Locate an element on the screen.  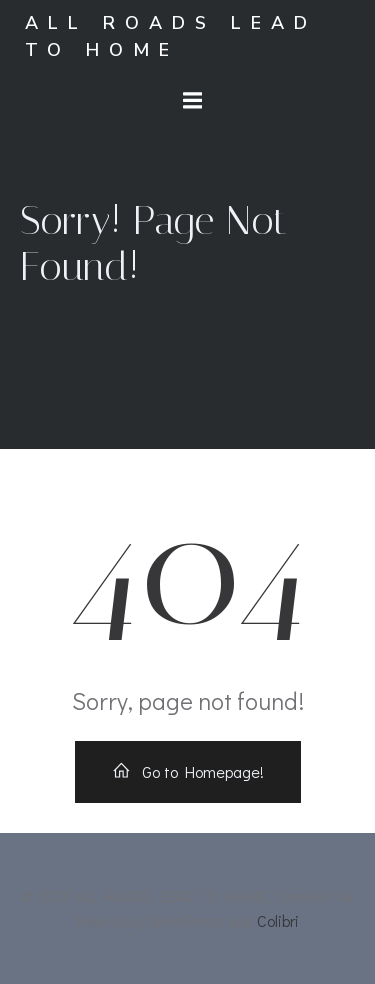
Colibri is located at coordinates (278, 920).